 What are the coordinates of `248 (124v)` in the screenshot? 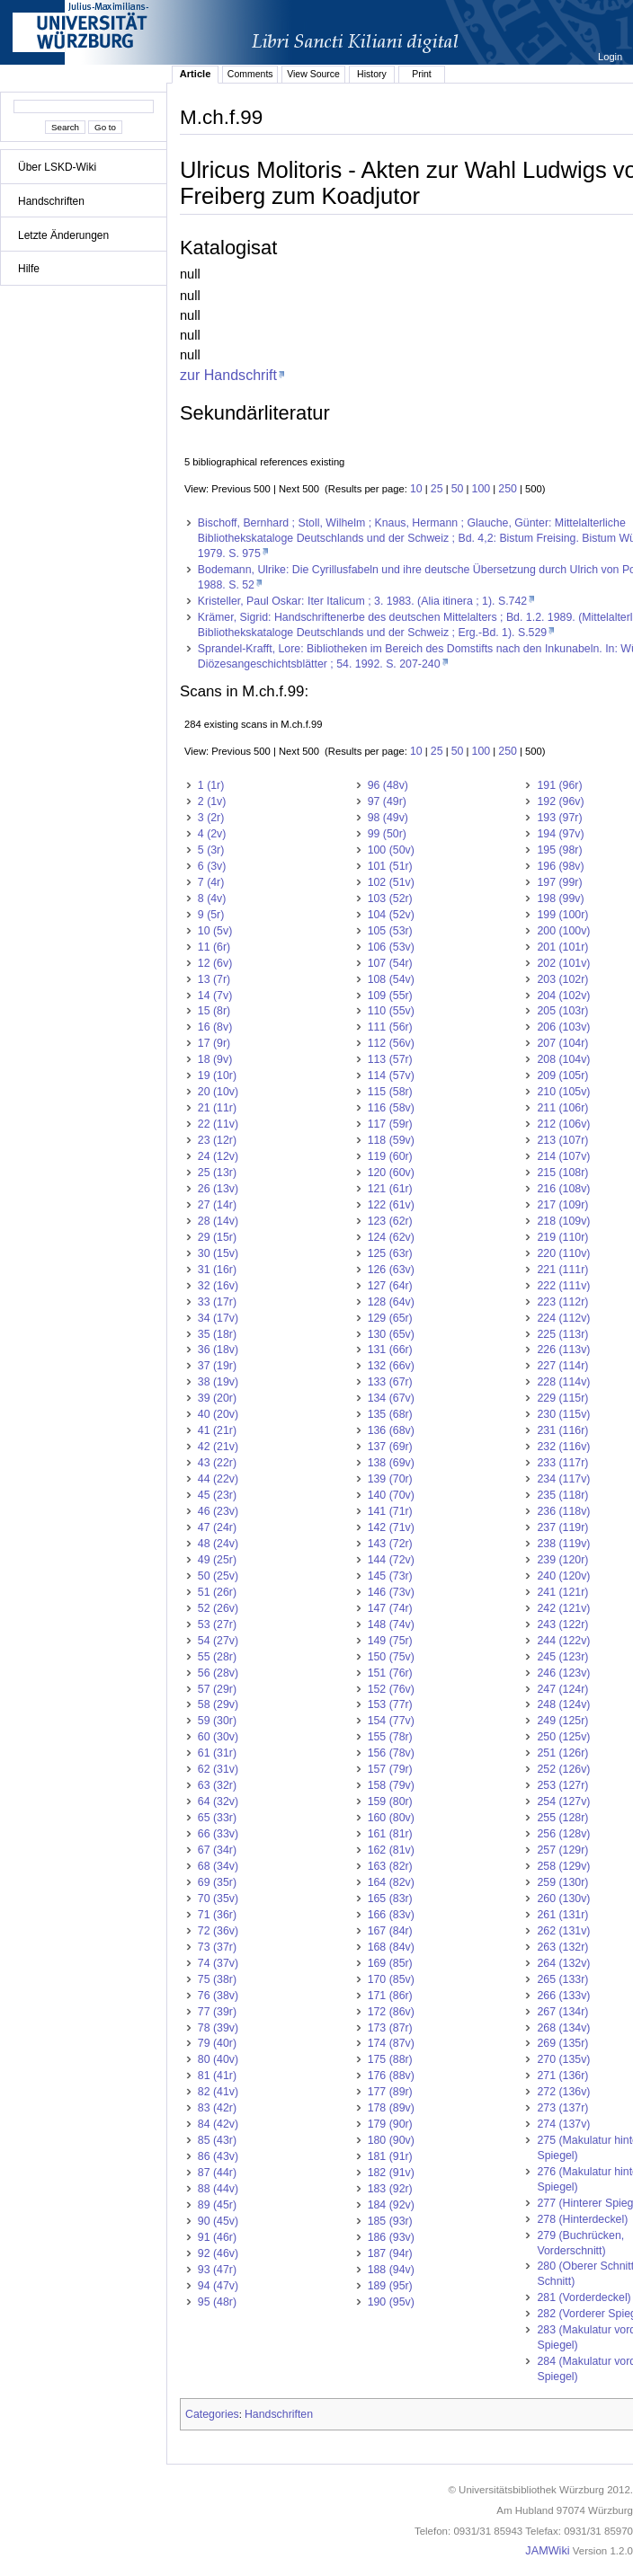 It's located at (563, 1704).